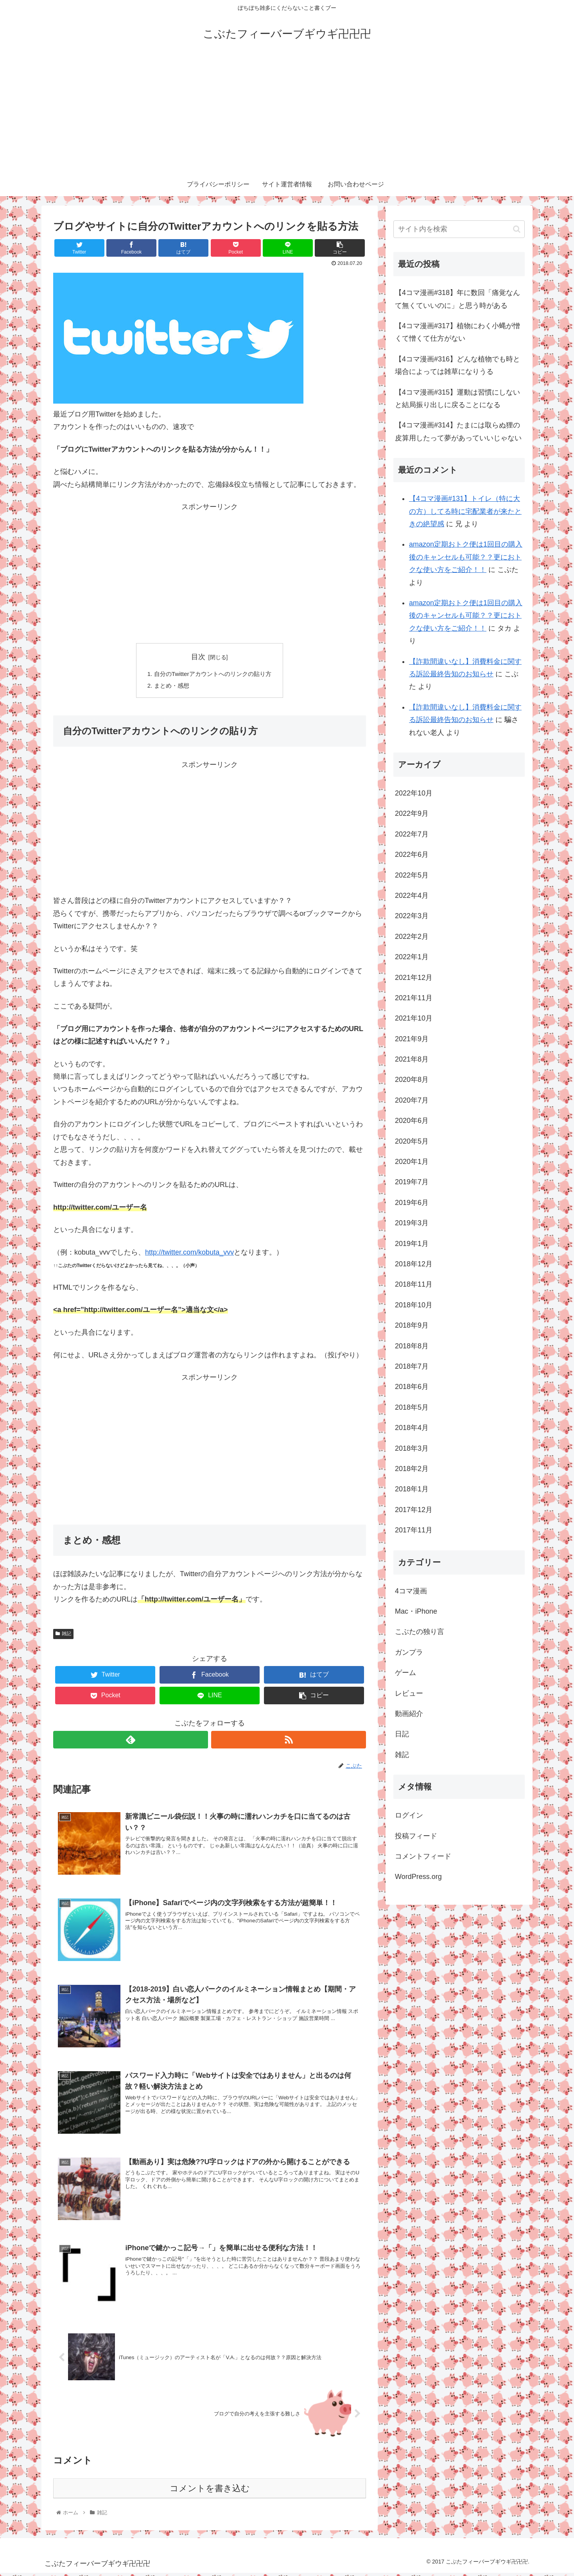 This screenshot has height=2576, width=574. What do you see at coordinates (412, 1407) in the screenshot?
I see `2018年5月` at bounding box center [412, 1407].